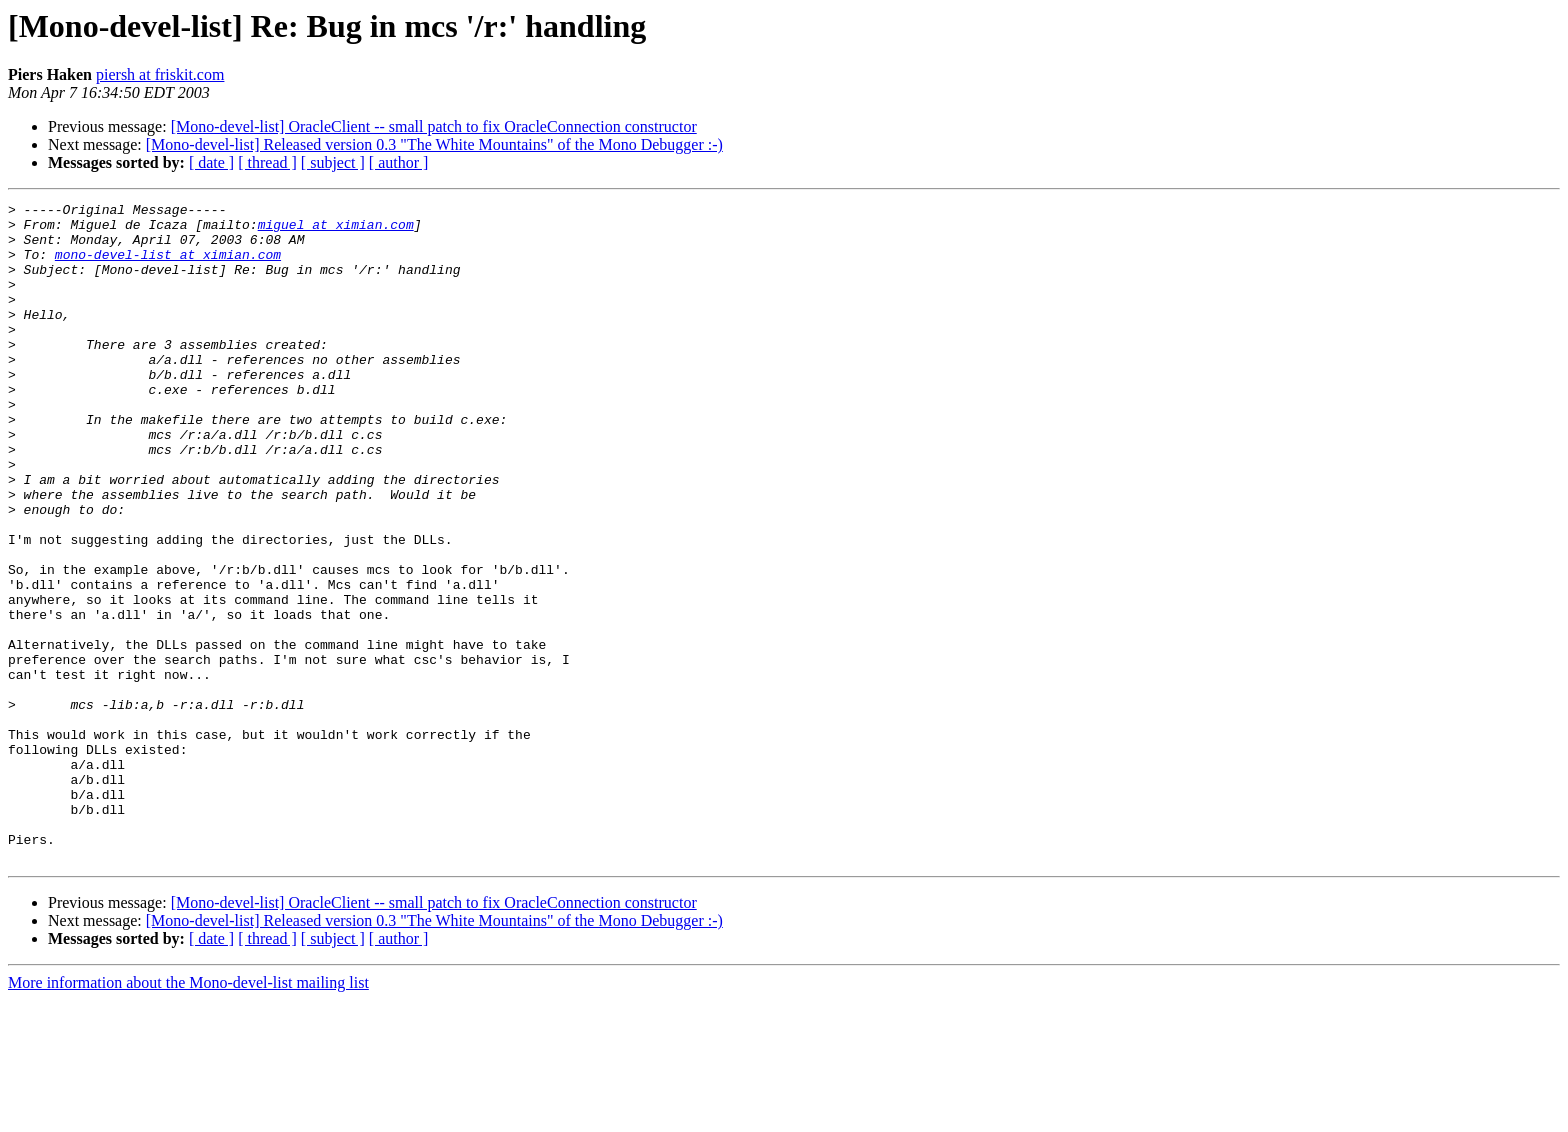  Describe the element at coordinates (267, 162) in the screenshot. I see `[ thread ]` at that location.